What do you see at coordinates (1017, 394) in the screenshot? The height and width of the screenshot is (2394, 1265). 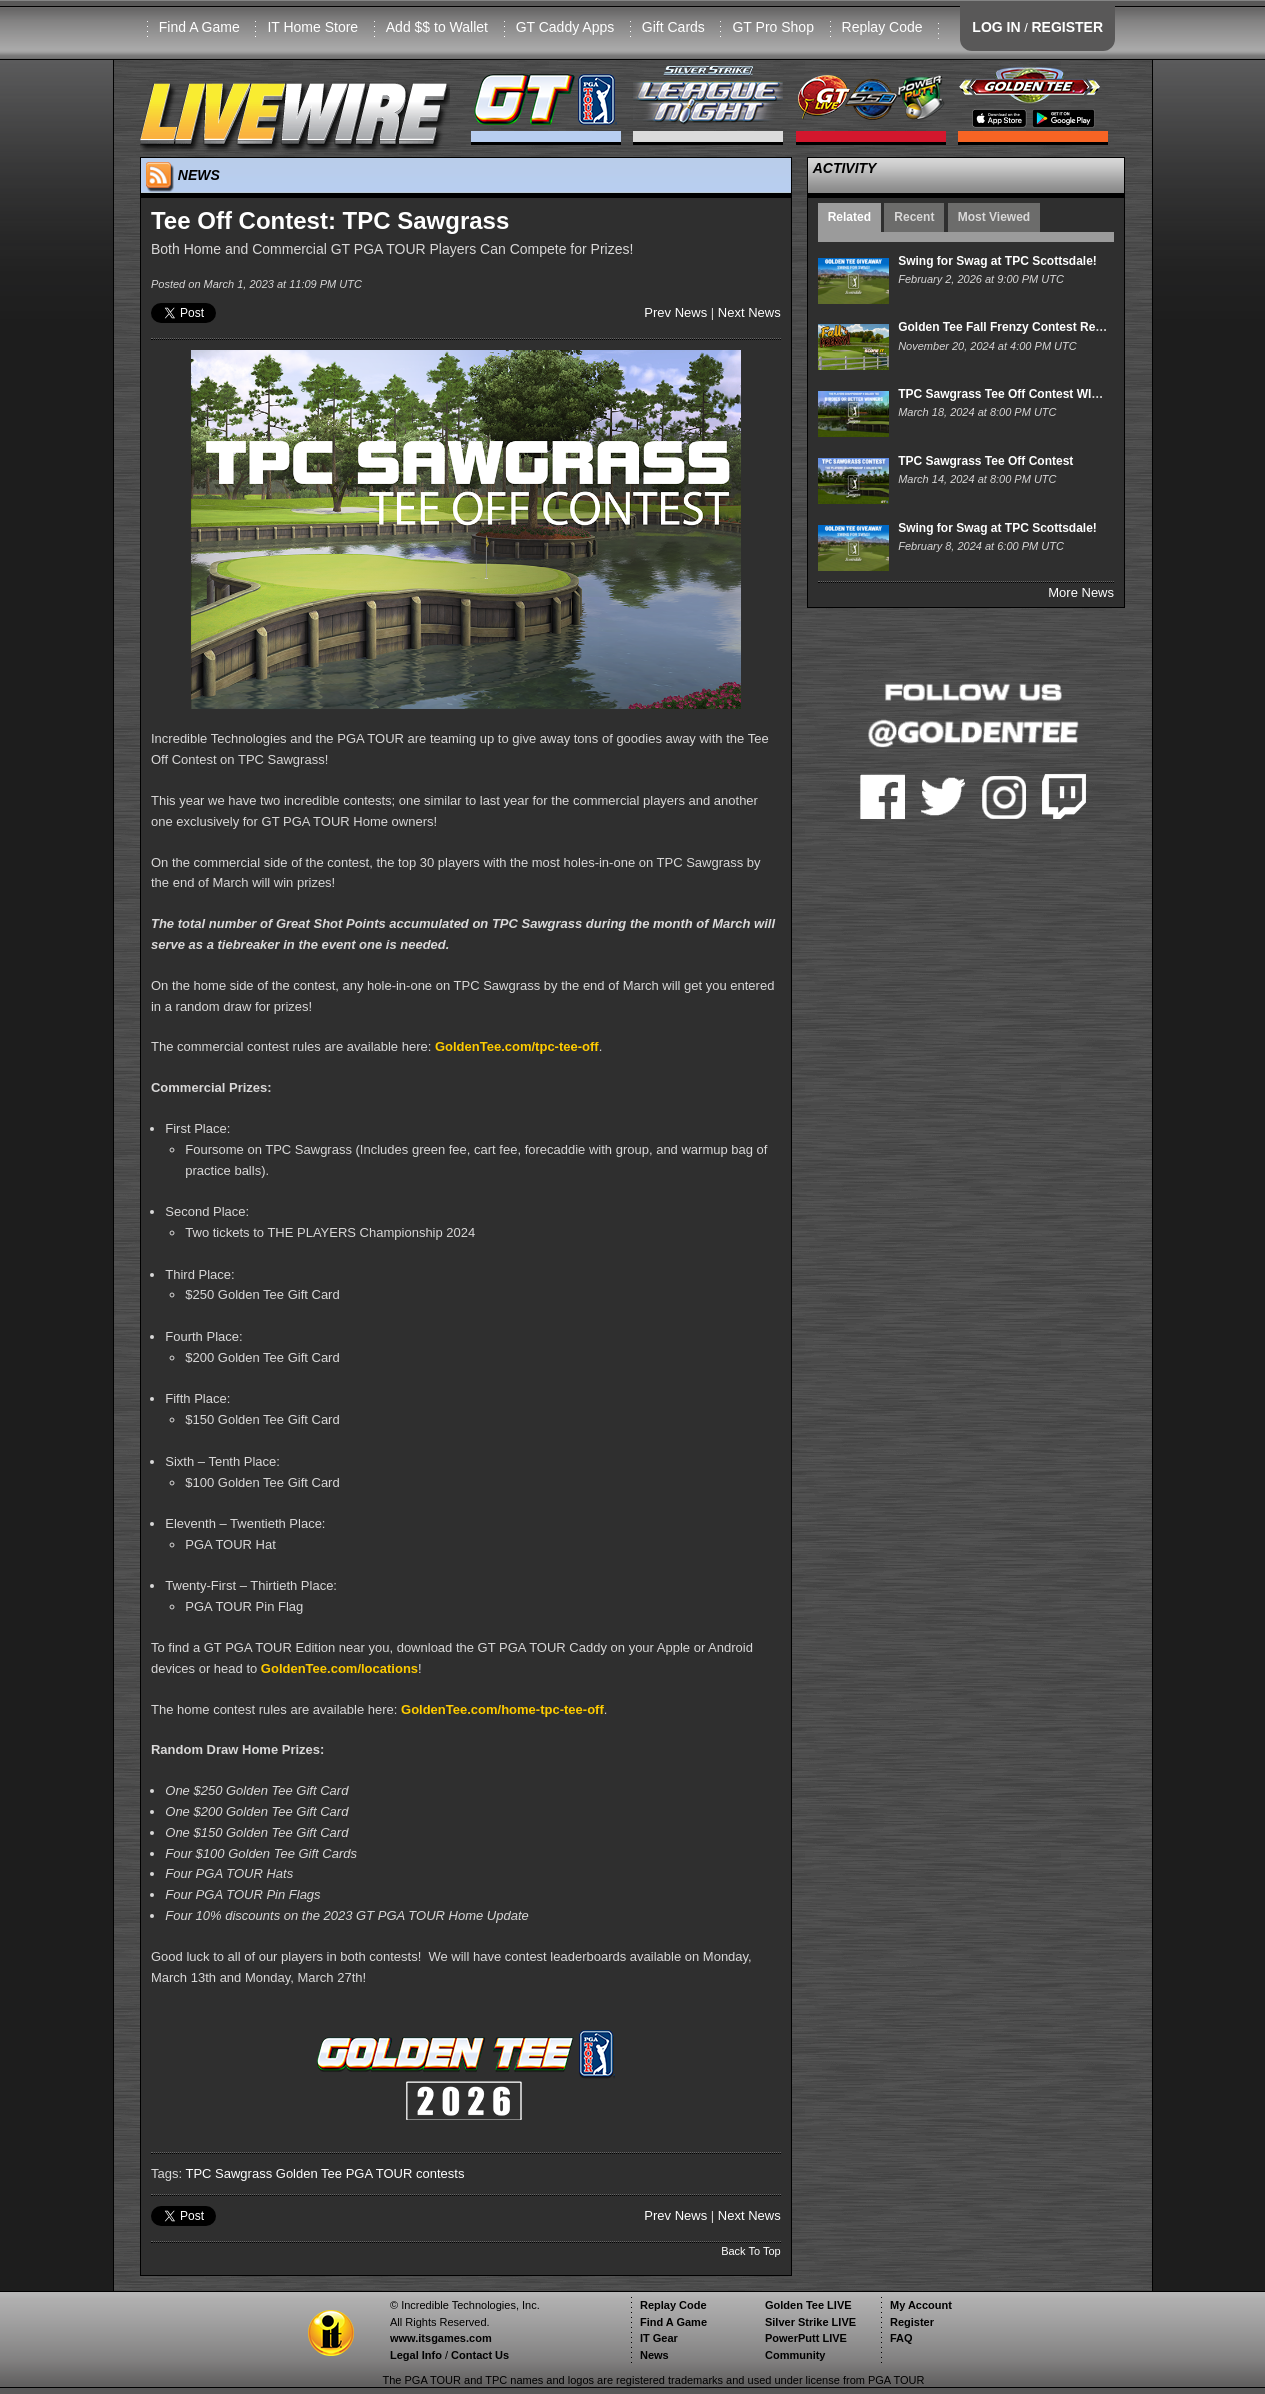 I see `TPC Sawgrass Tee Off Contest WINNERS!` at bounding box center [1017, 394].